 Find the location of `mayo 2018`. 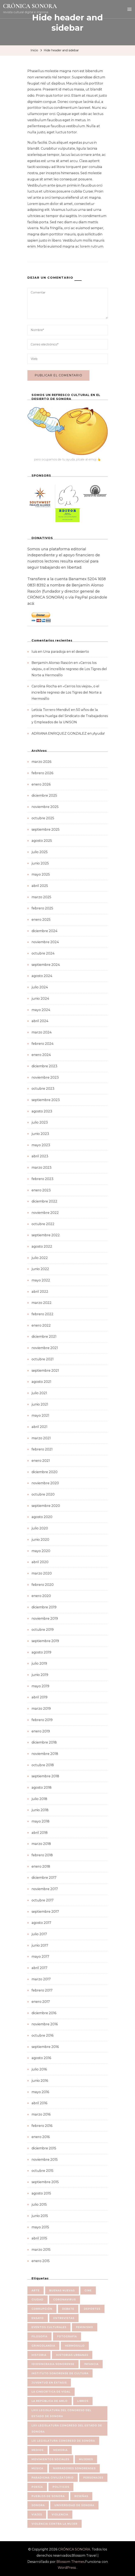

mayo 2018 is located at coordinates (40, 1821).